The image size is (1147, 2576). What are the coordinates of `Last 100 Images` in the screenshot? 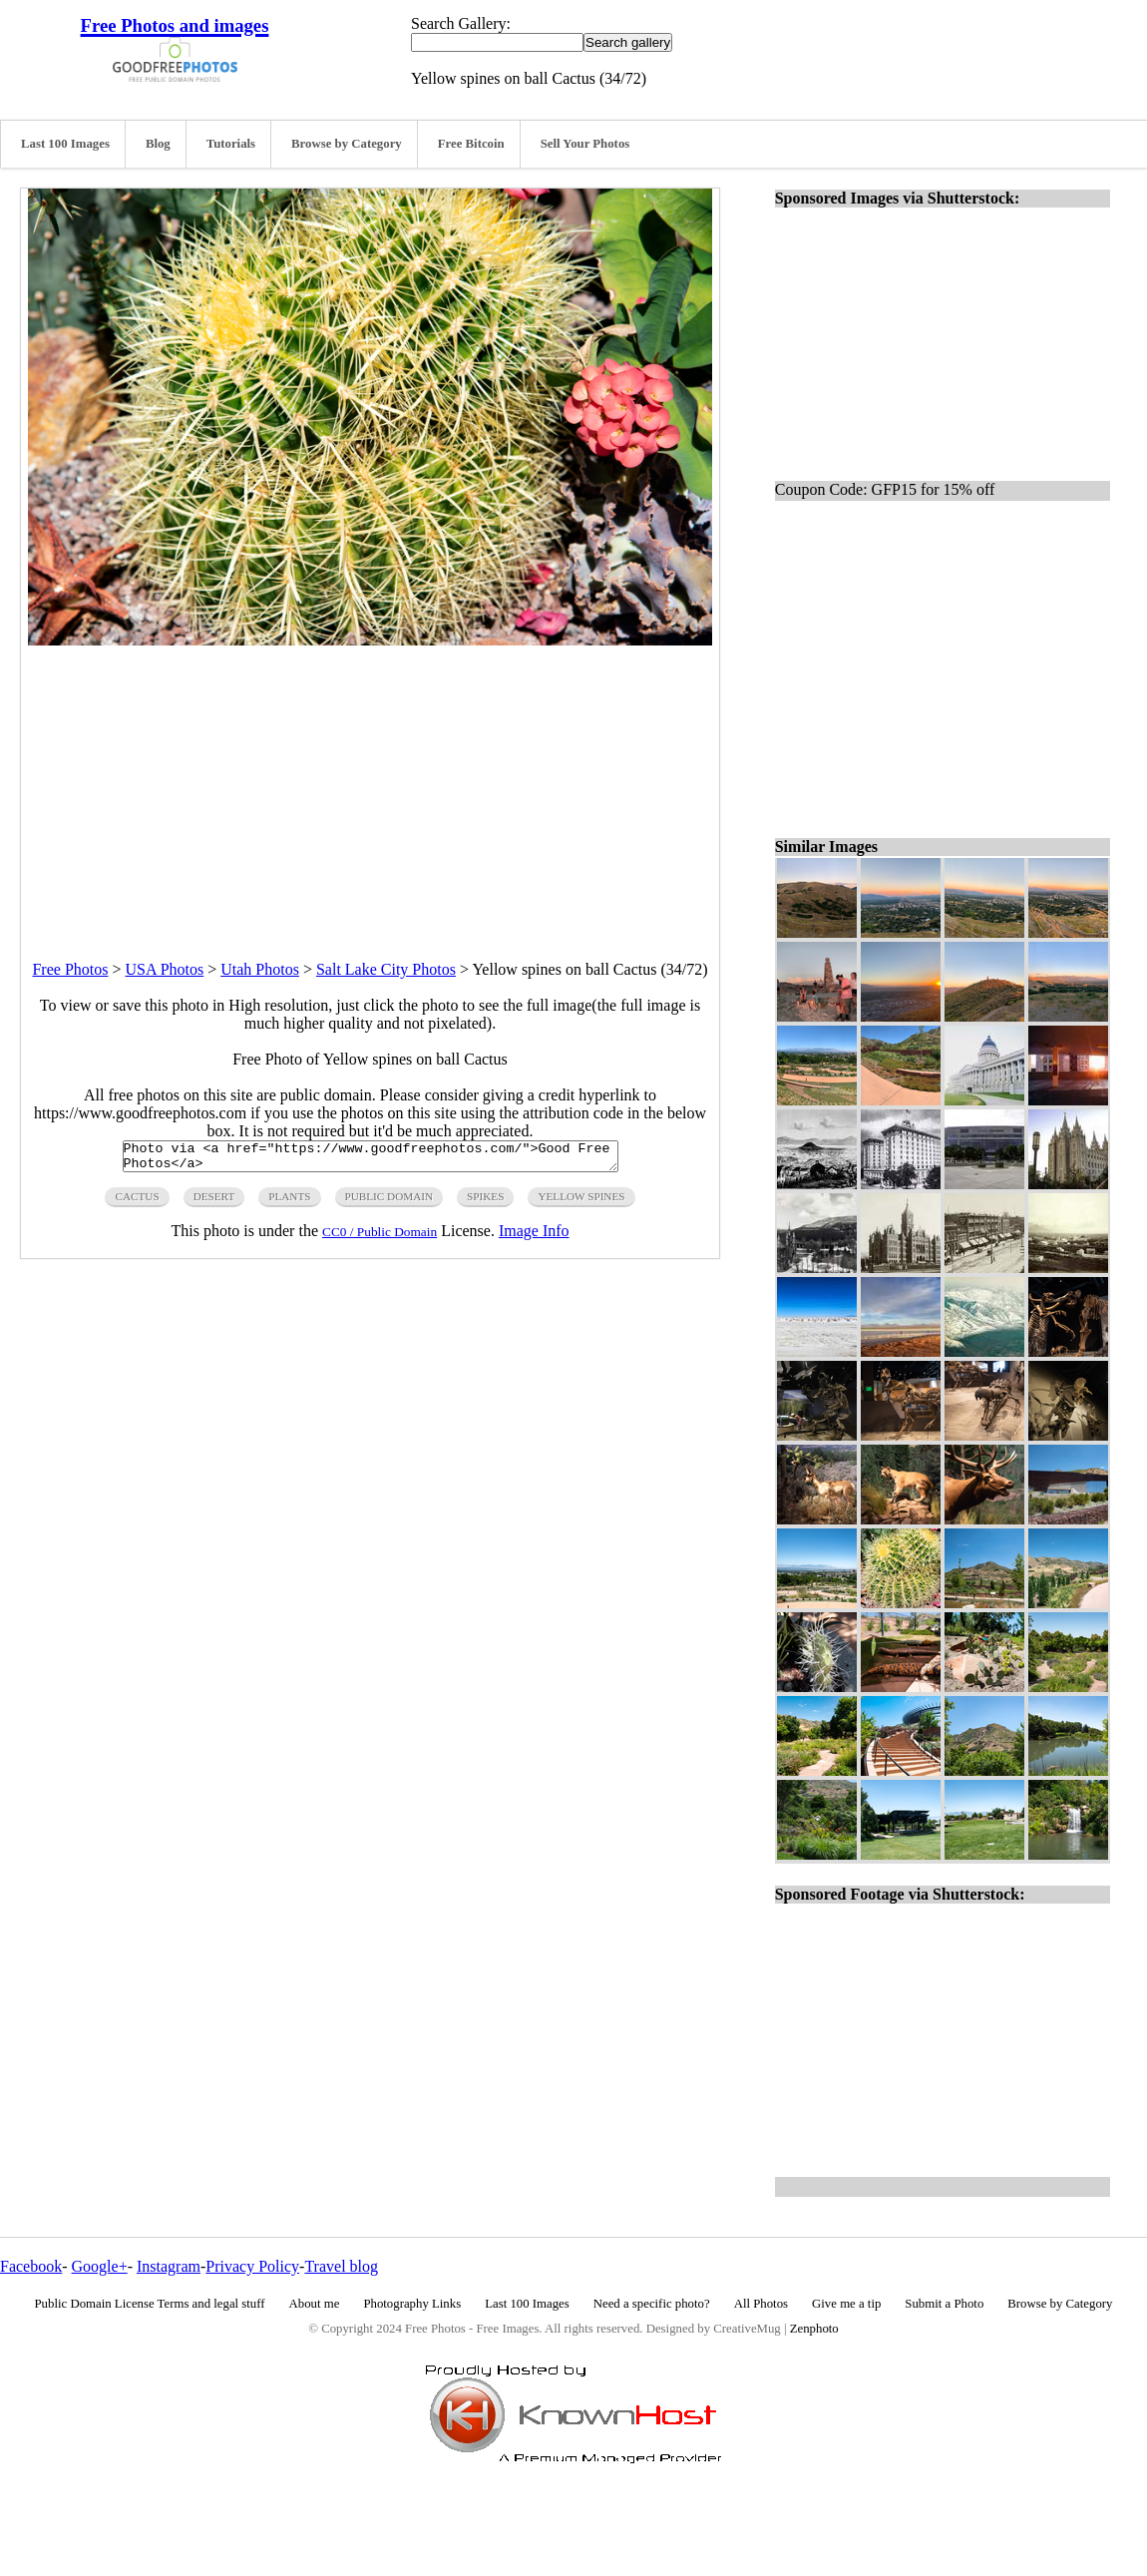 It's located at (65, 144).